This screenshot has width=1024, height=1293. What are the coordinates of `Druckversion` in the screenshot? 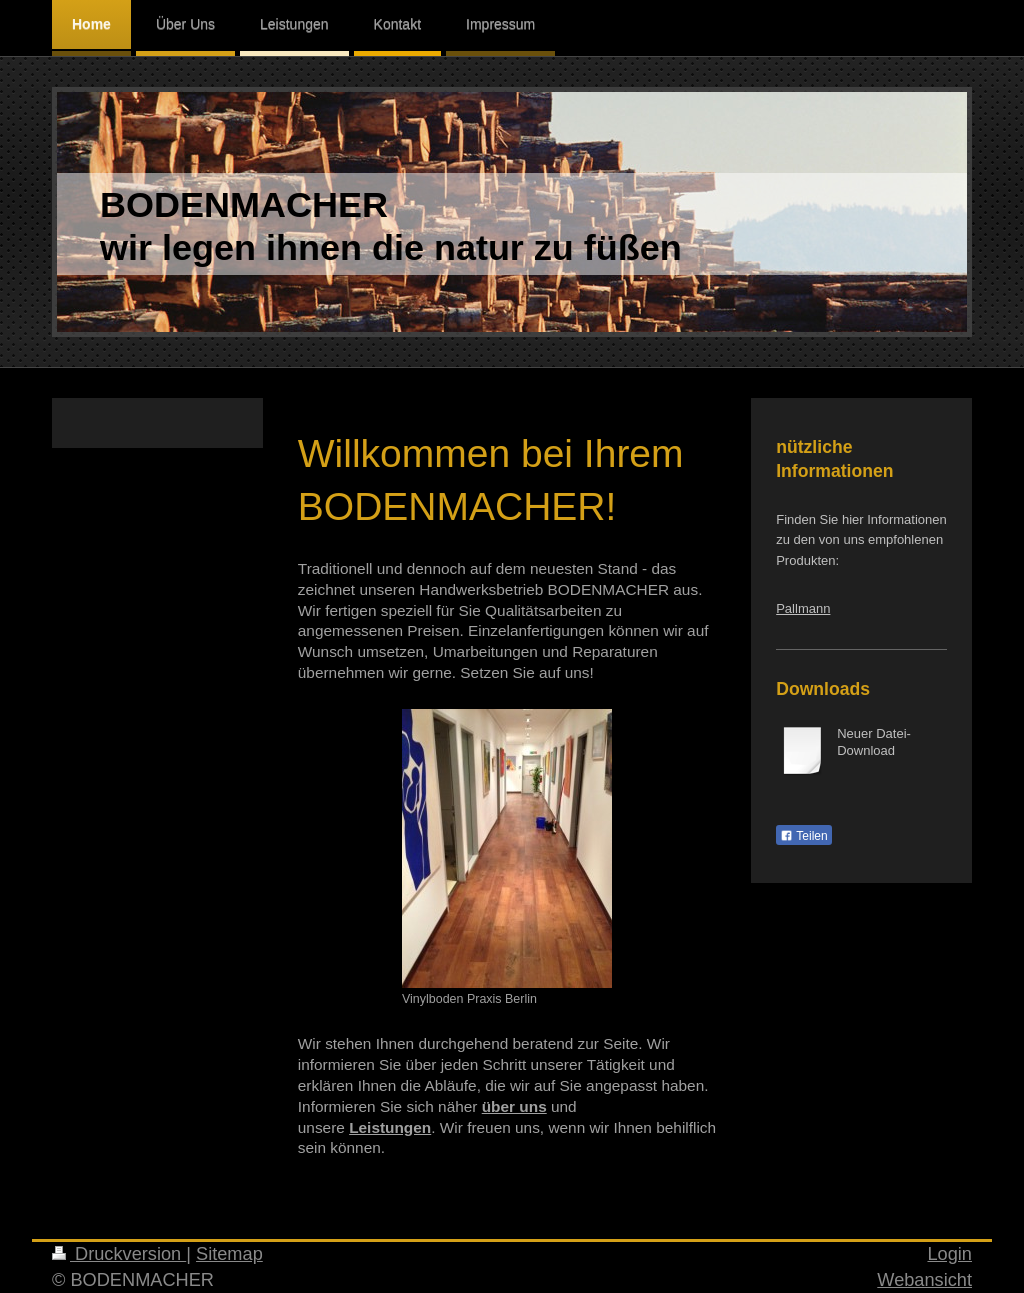 It's located at (119, 1254).